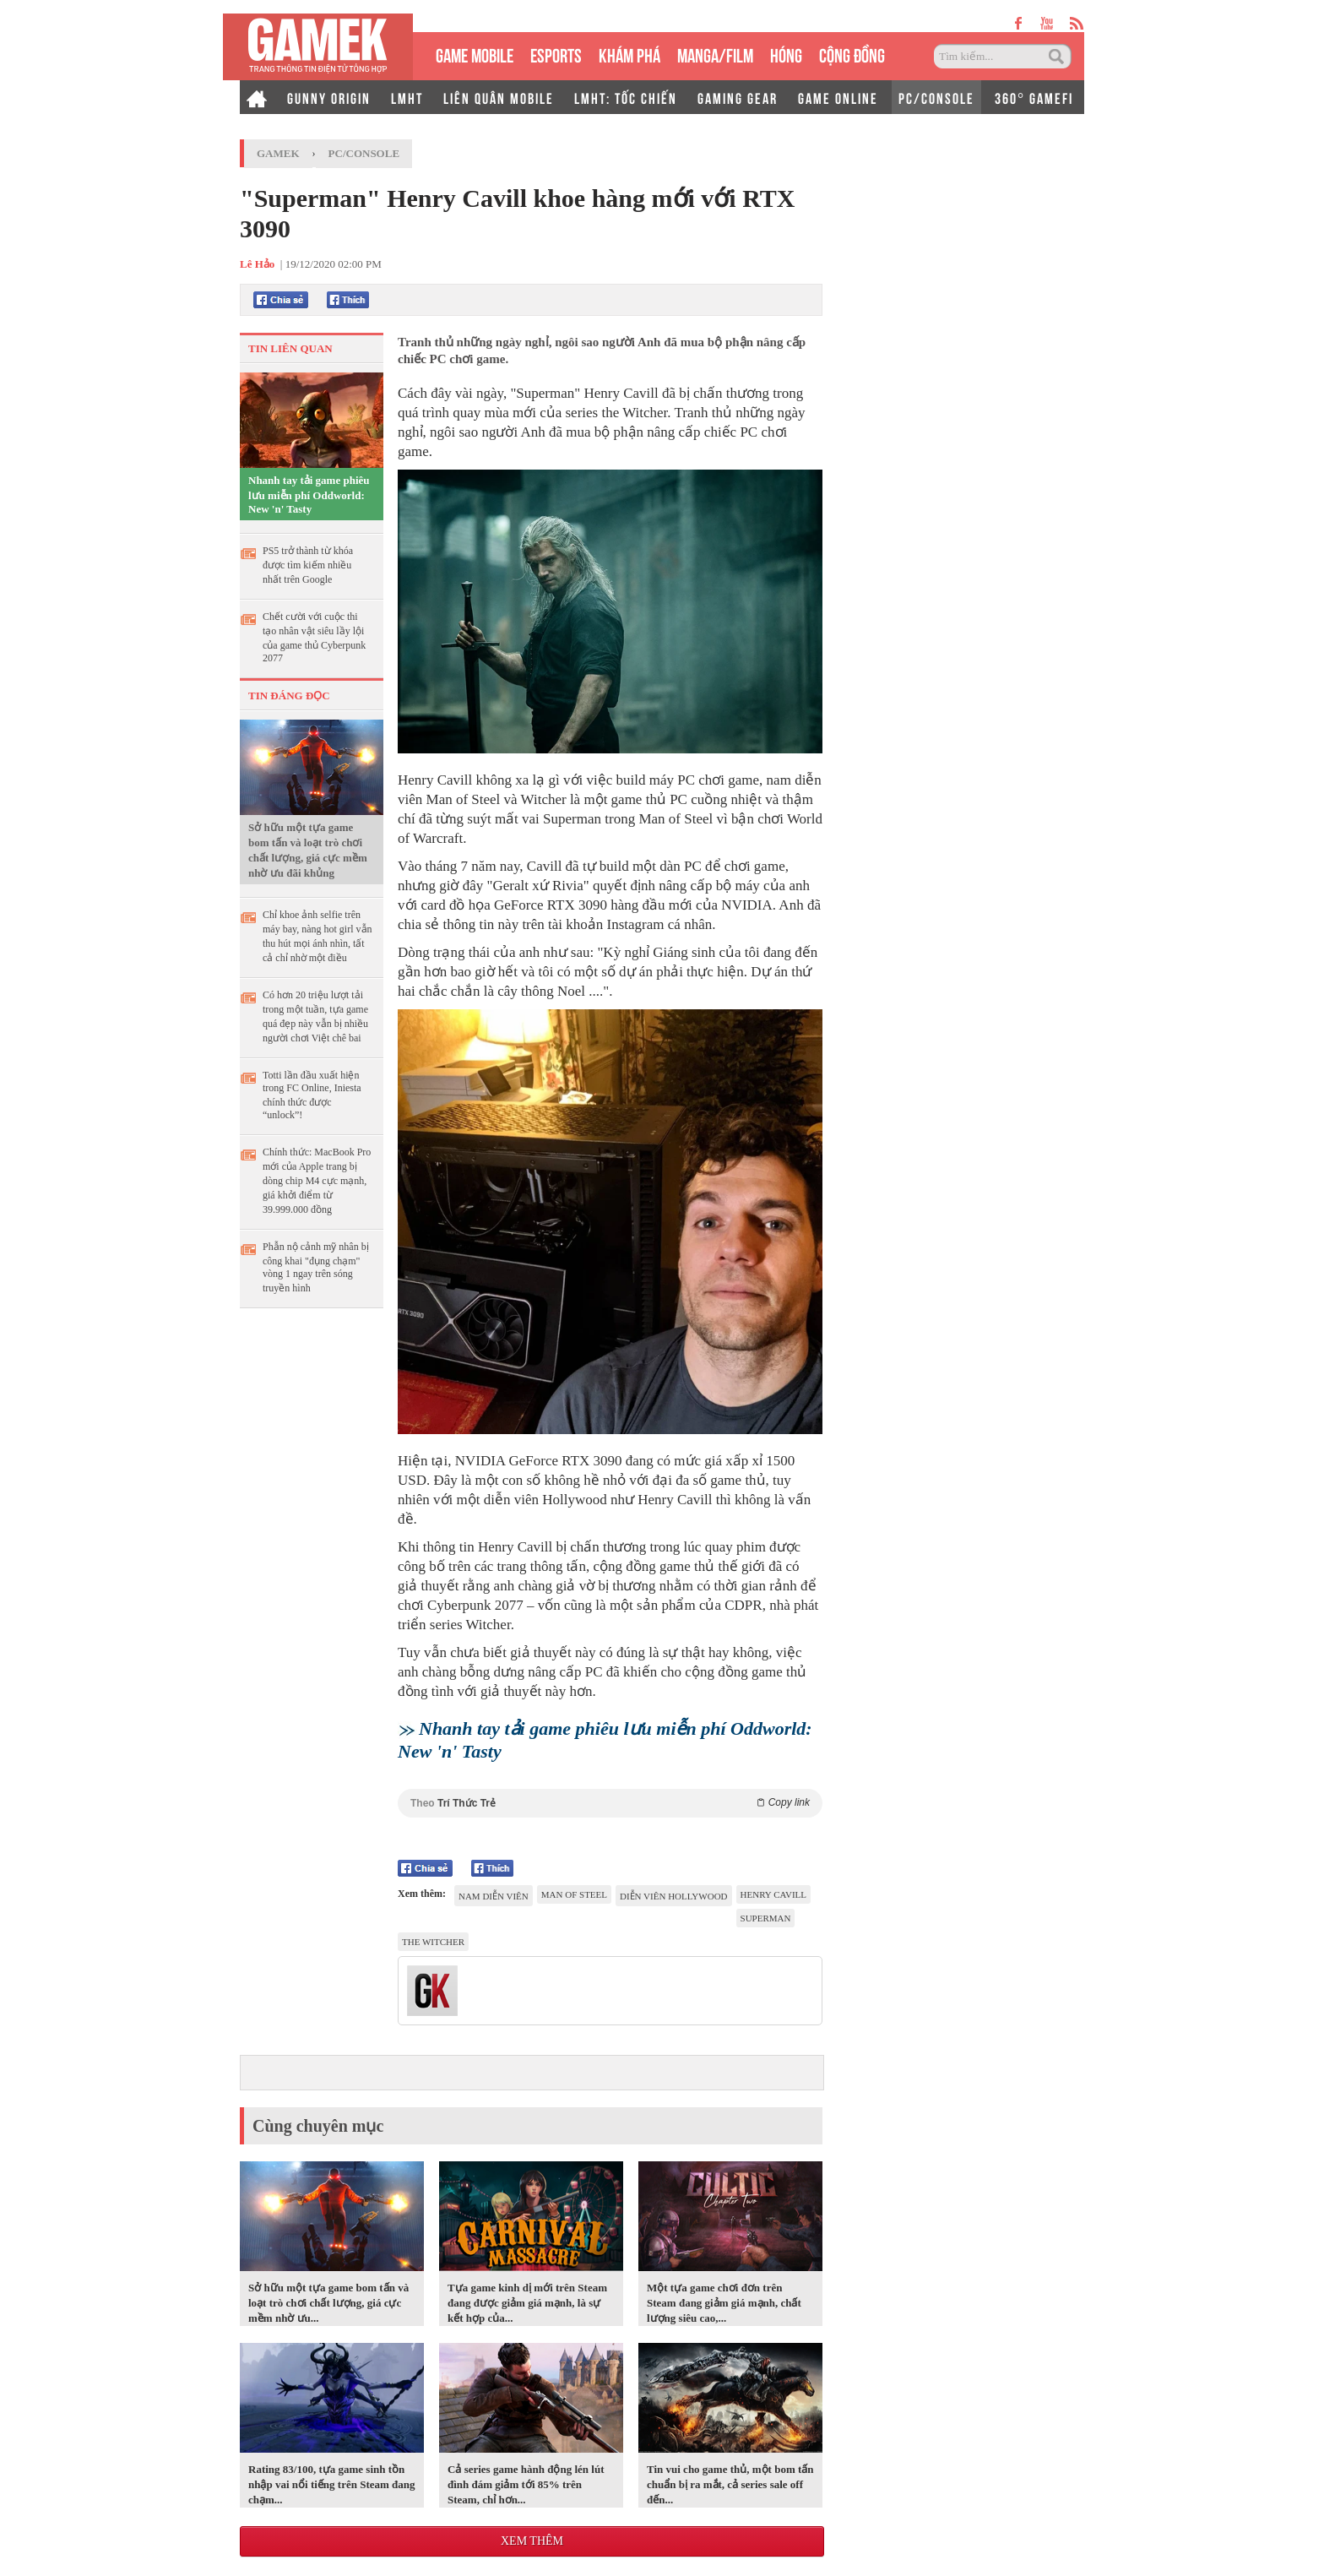  Describe the element at coordinates (786, 53) in the screenshot. I see `HÓNG` at that location.